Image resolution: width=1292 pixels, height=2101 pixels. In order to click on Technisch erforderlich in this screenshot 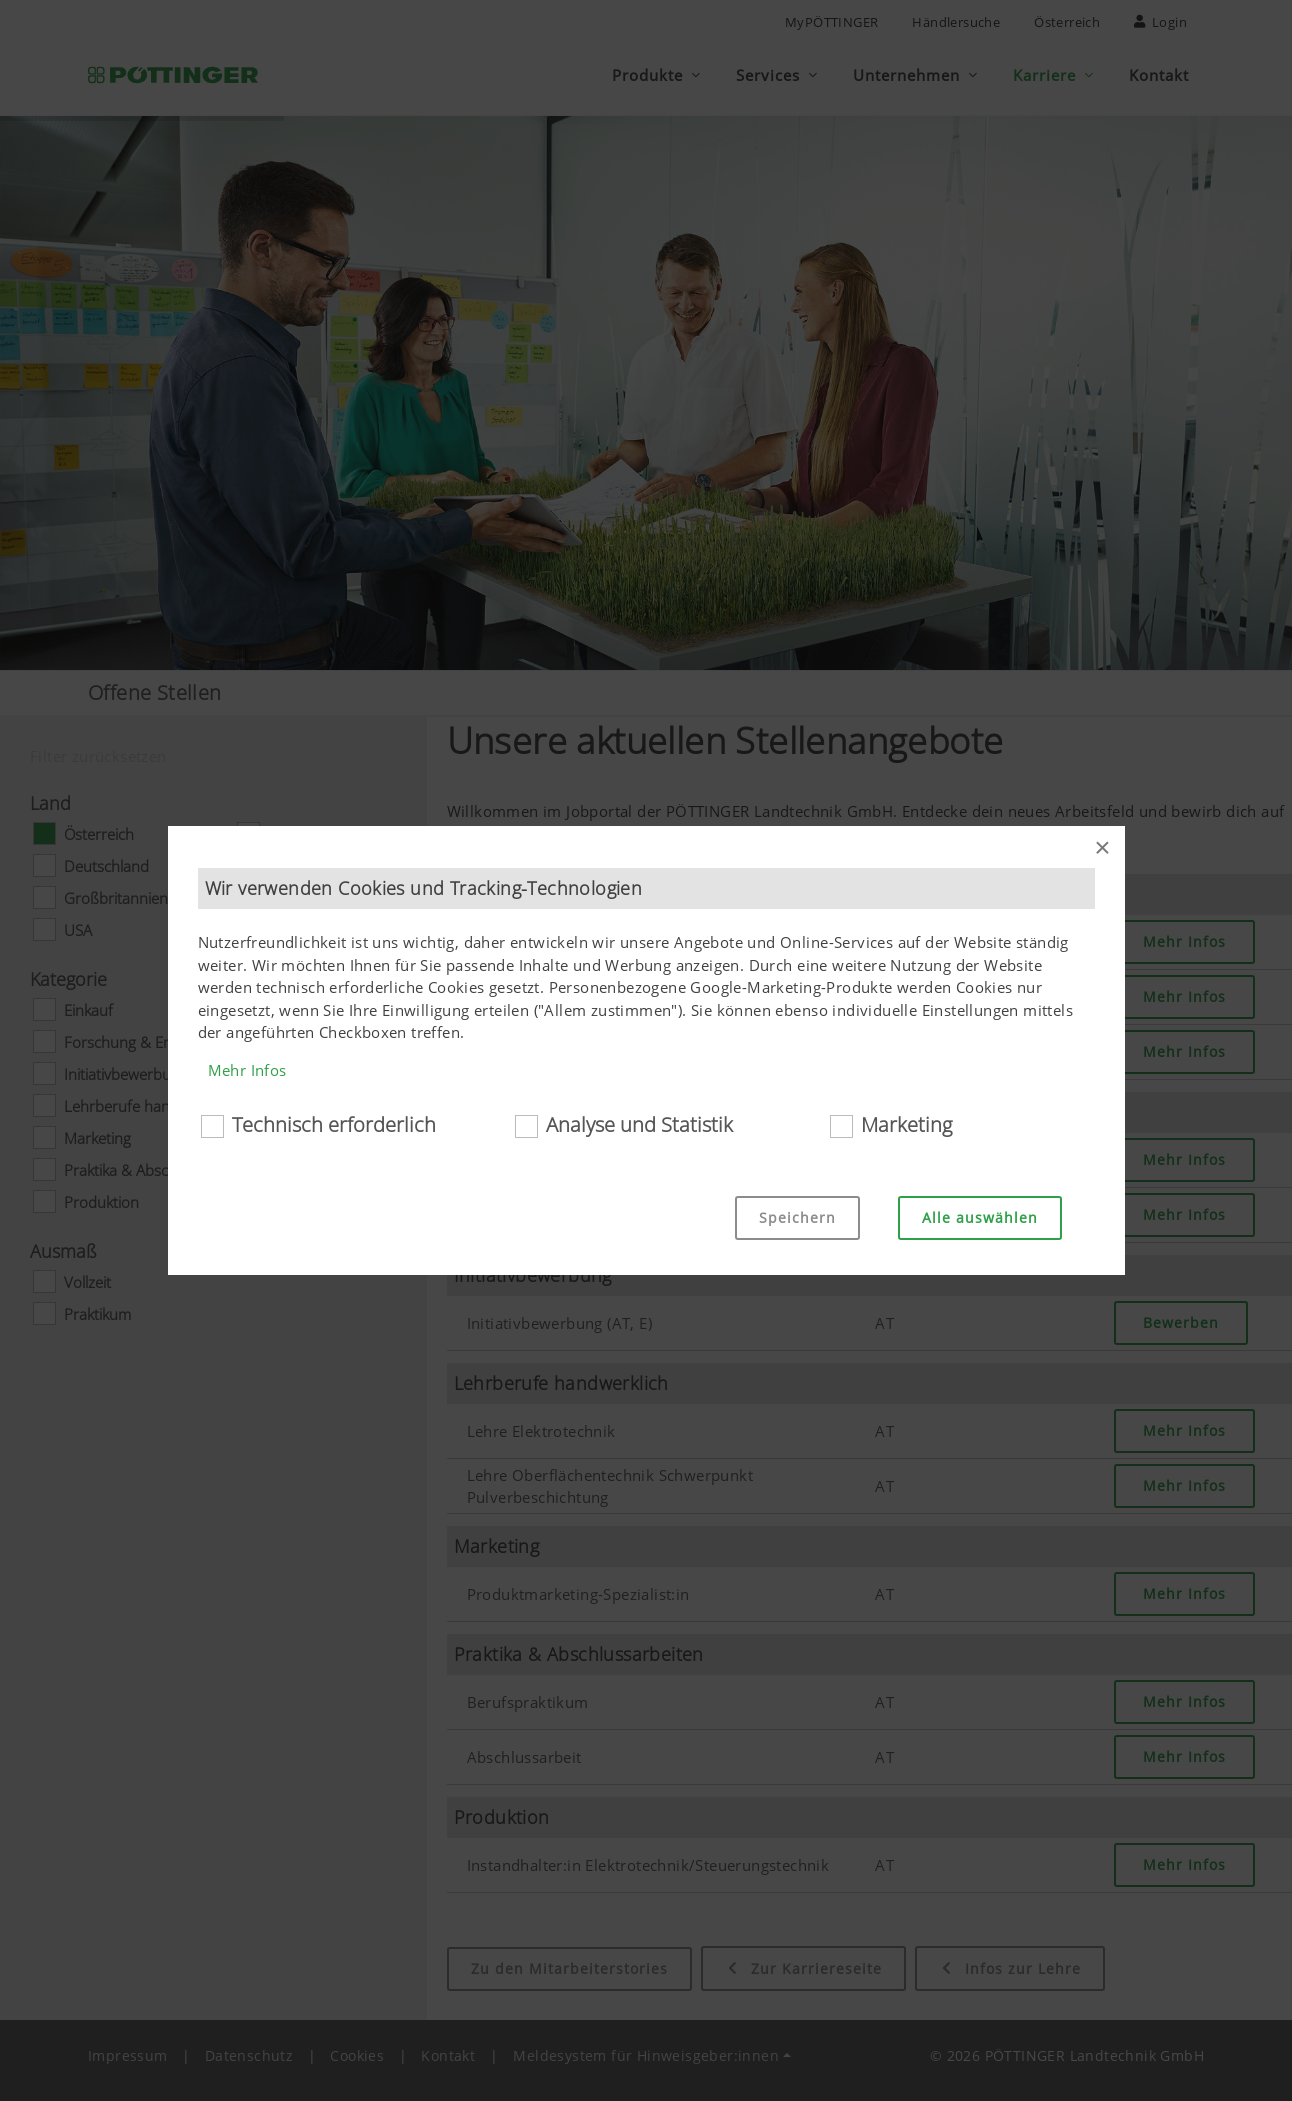, I will do `click(334, 1124)`.